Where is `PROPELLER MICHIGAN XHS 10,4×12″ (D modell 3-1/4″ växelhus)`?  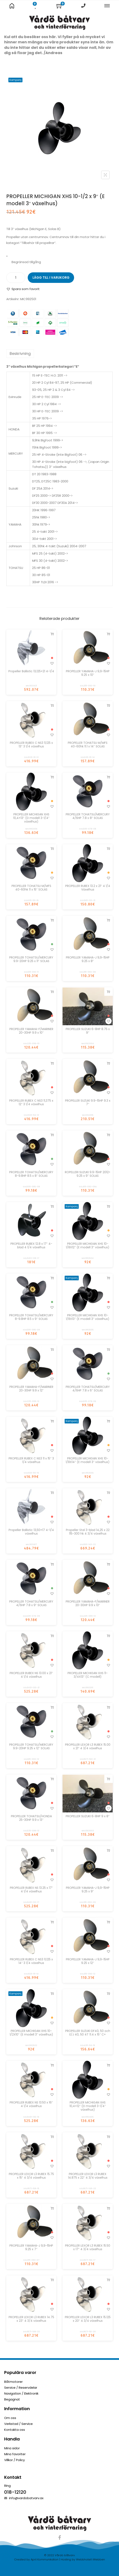 PROPELLER MICHIGAN XHS 10,4×12″ (D modell 3-1/4″ växelhus) is located at coordinates (87, 2106).